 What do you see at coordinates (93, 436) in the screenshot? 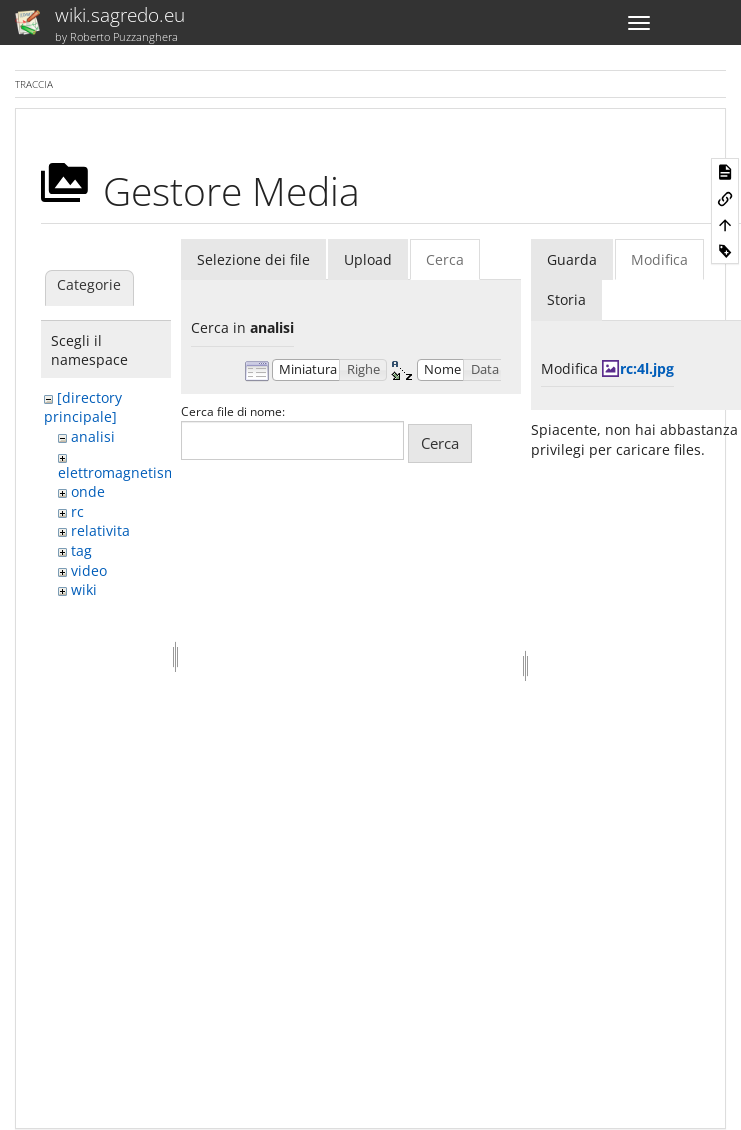
I see `analisi` at bounding box center [93, 436].